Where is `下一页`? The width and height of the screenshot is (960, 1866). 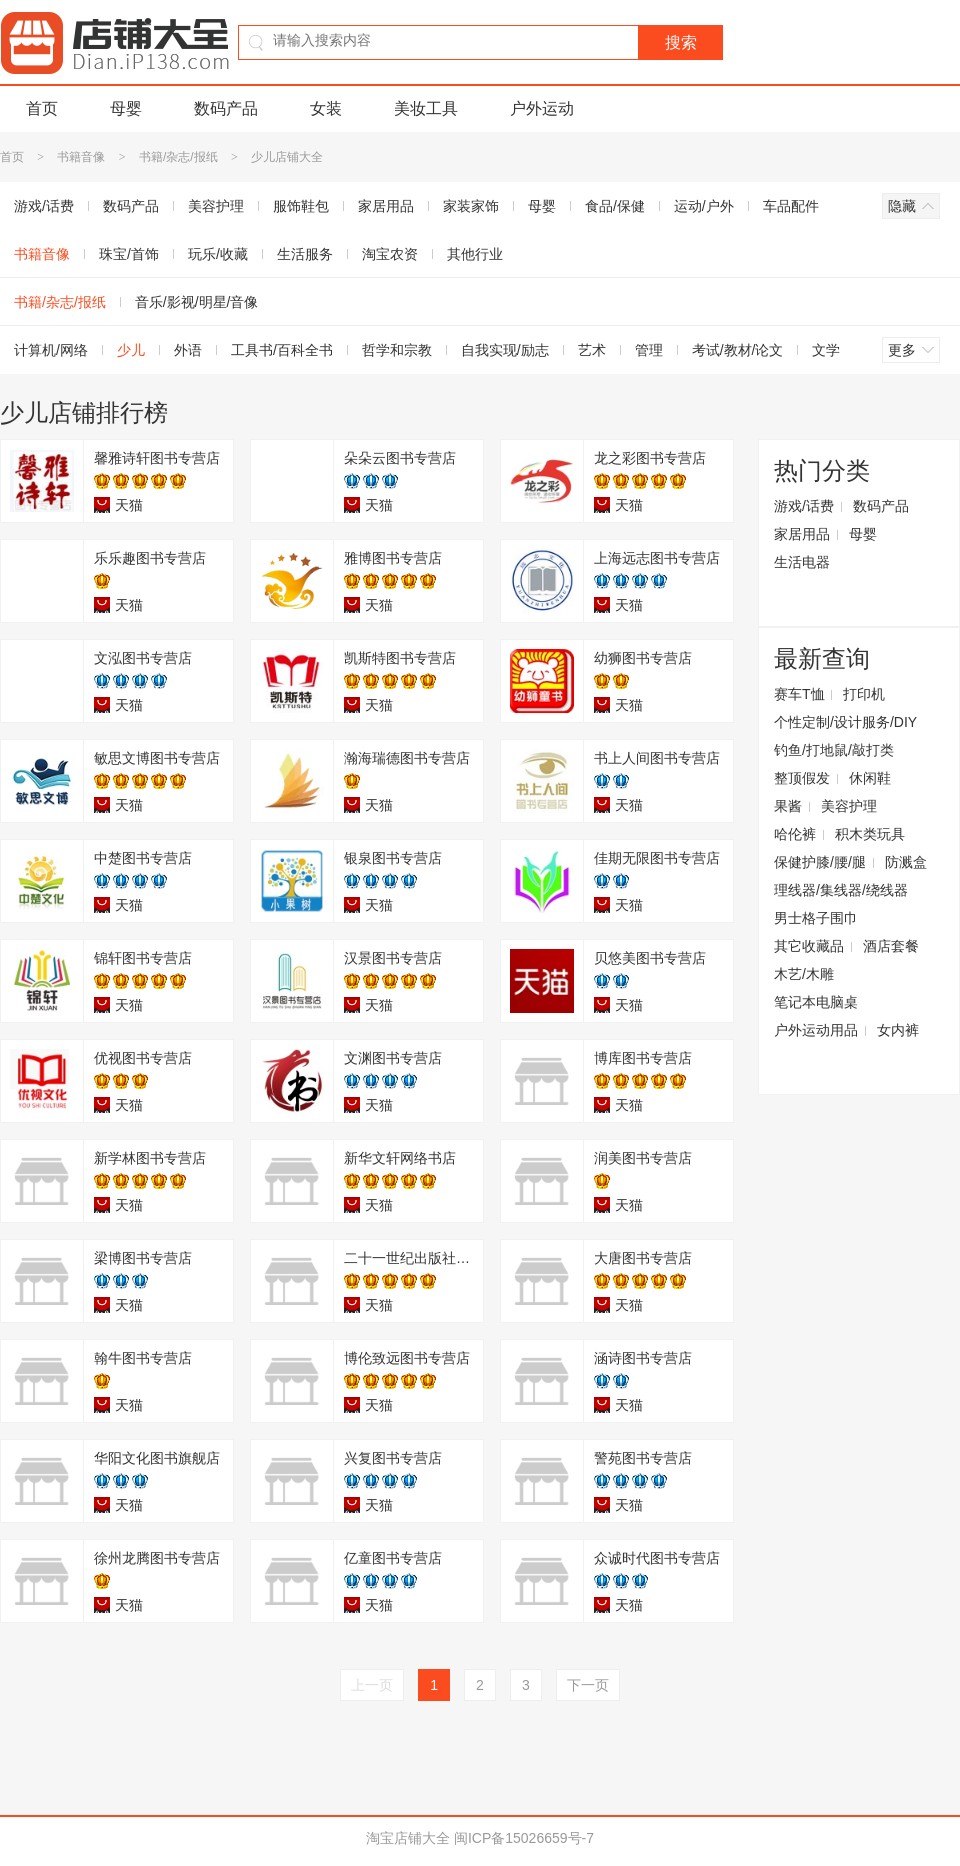 下一页 is located at coordinates (588, 1685).